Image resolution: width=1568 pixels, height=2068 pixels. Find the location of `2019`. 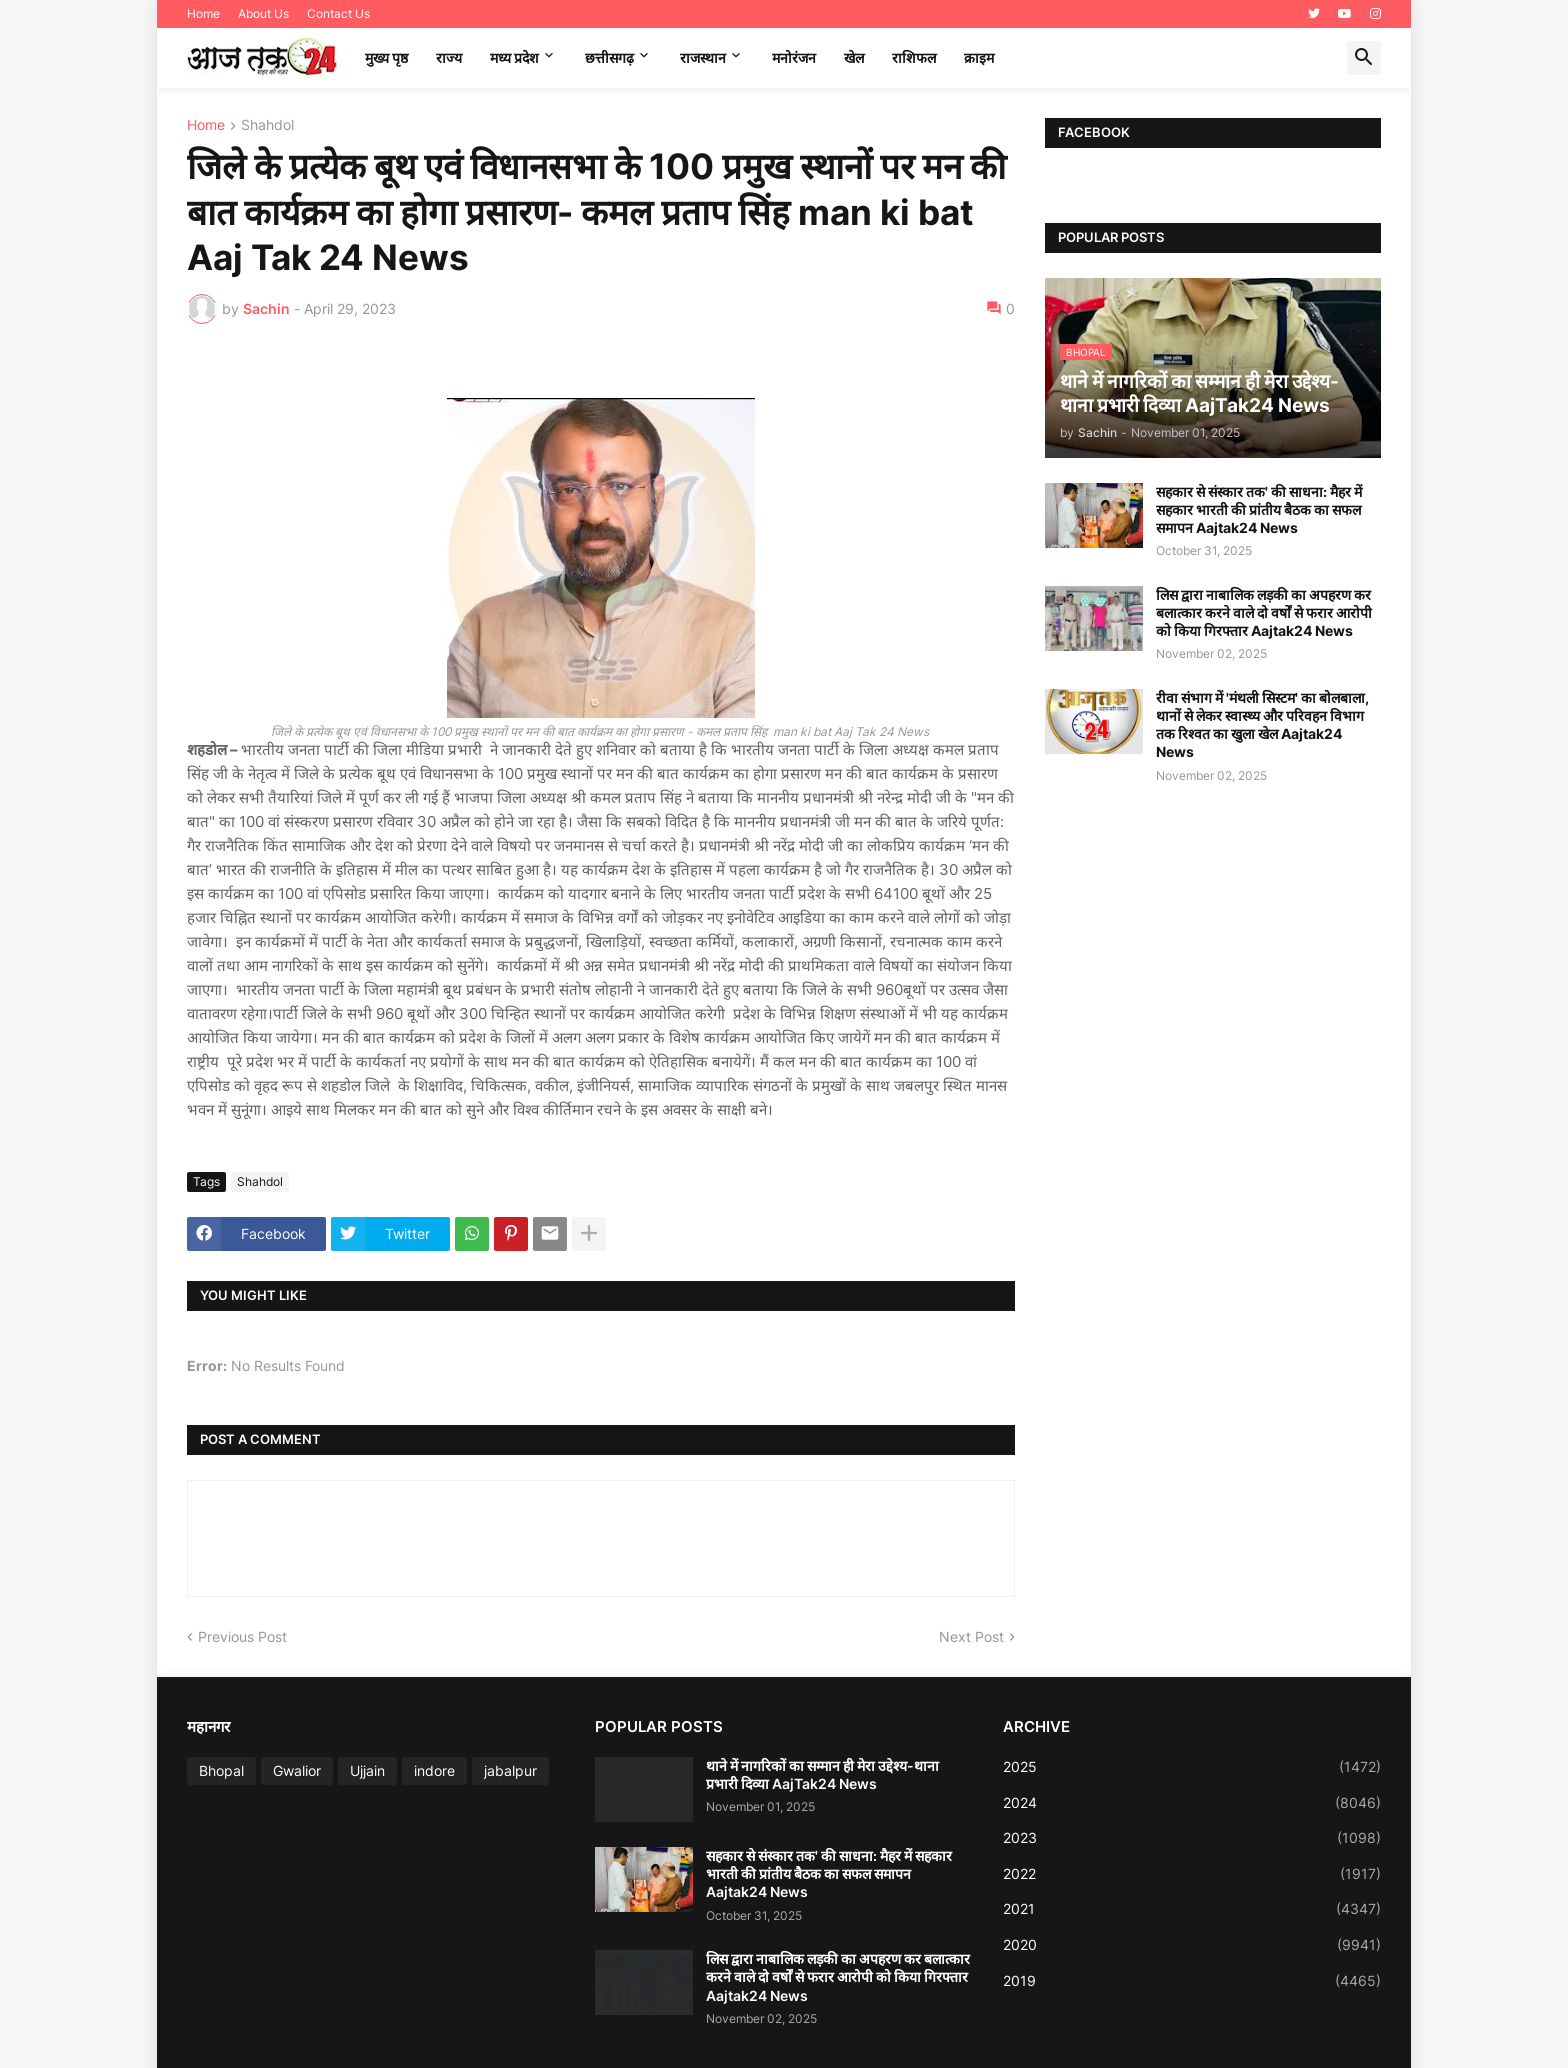

2019 is located at coordinates (1192, 1981).